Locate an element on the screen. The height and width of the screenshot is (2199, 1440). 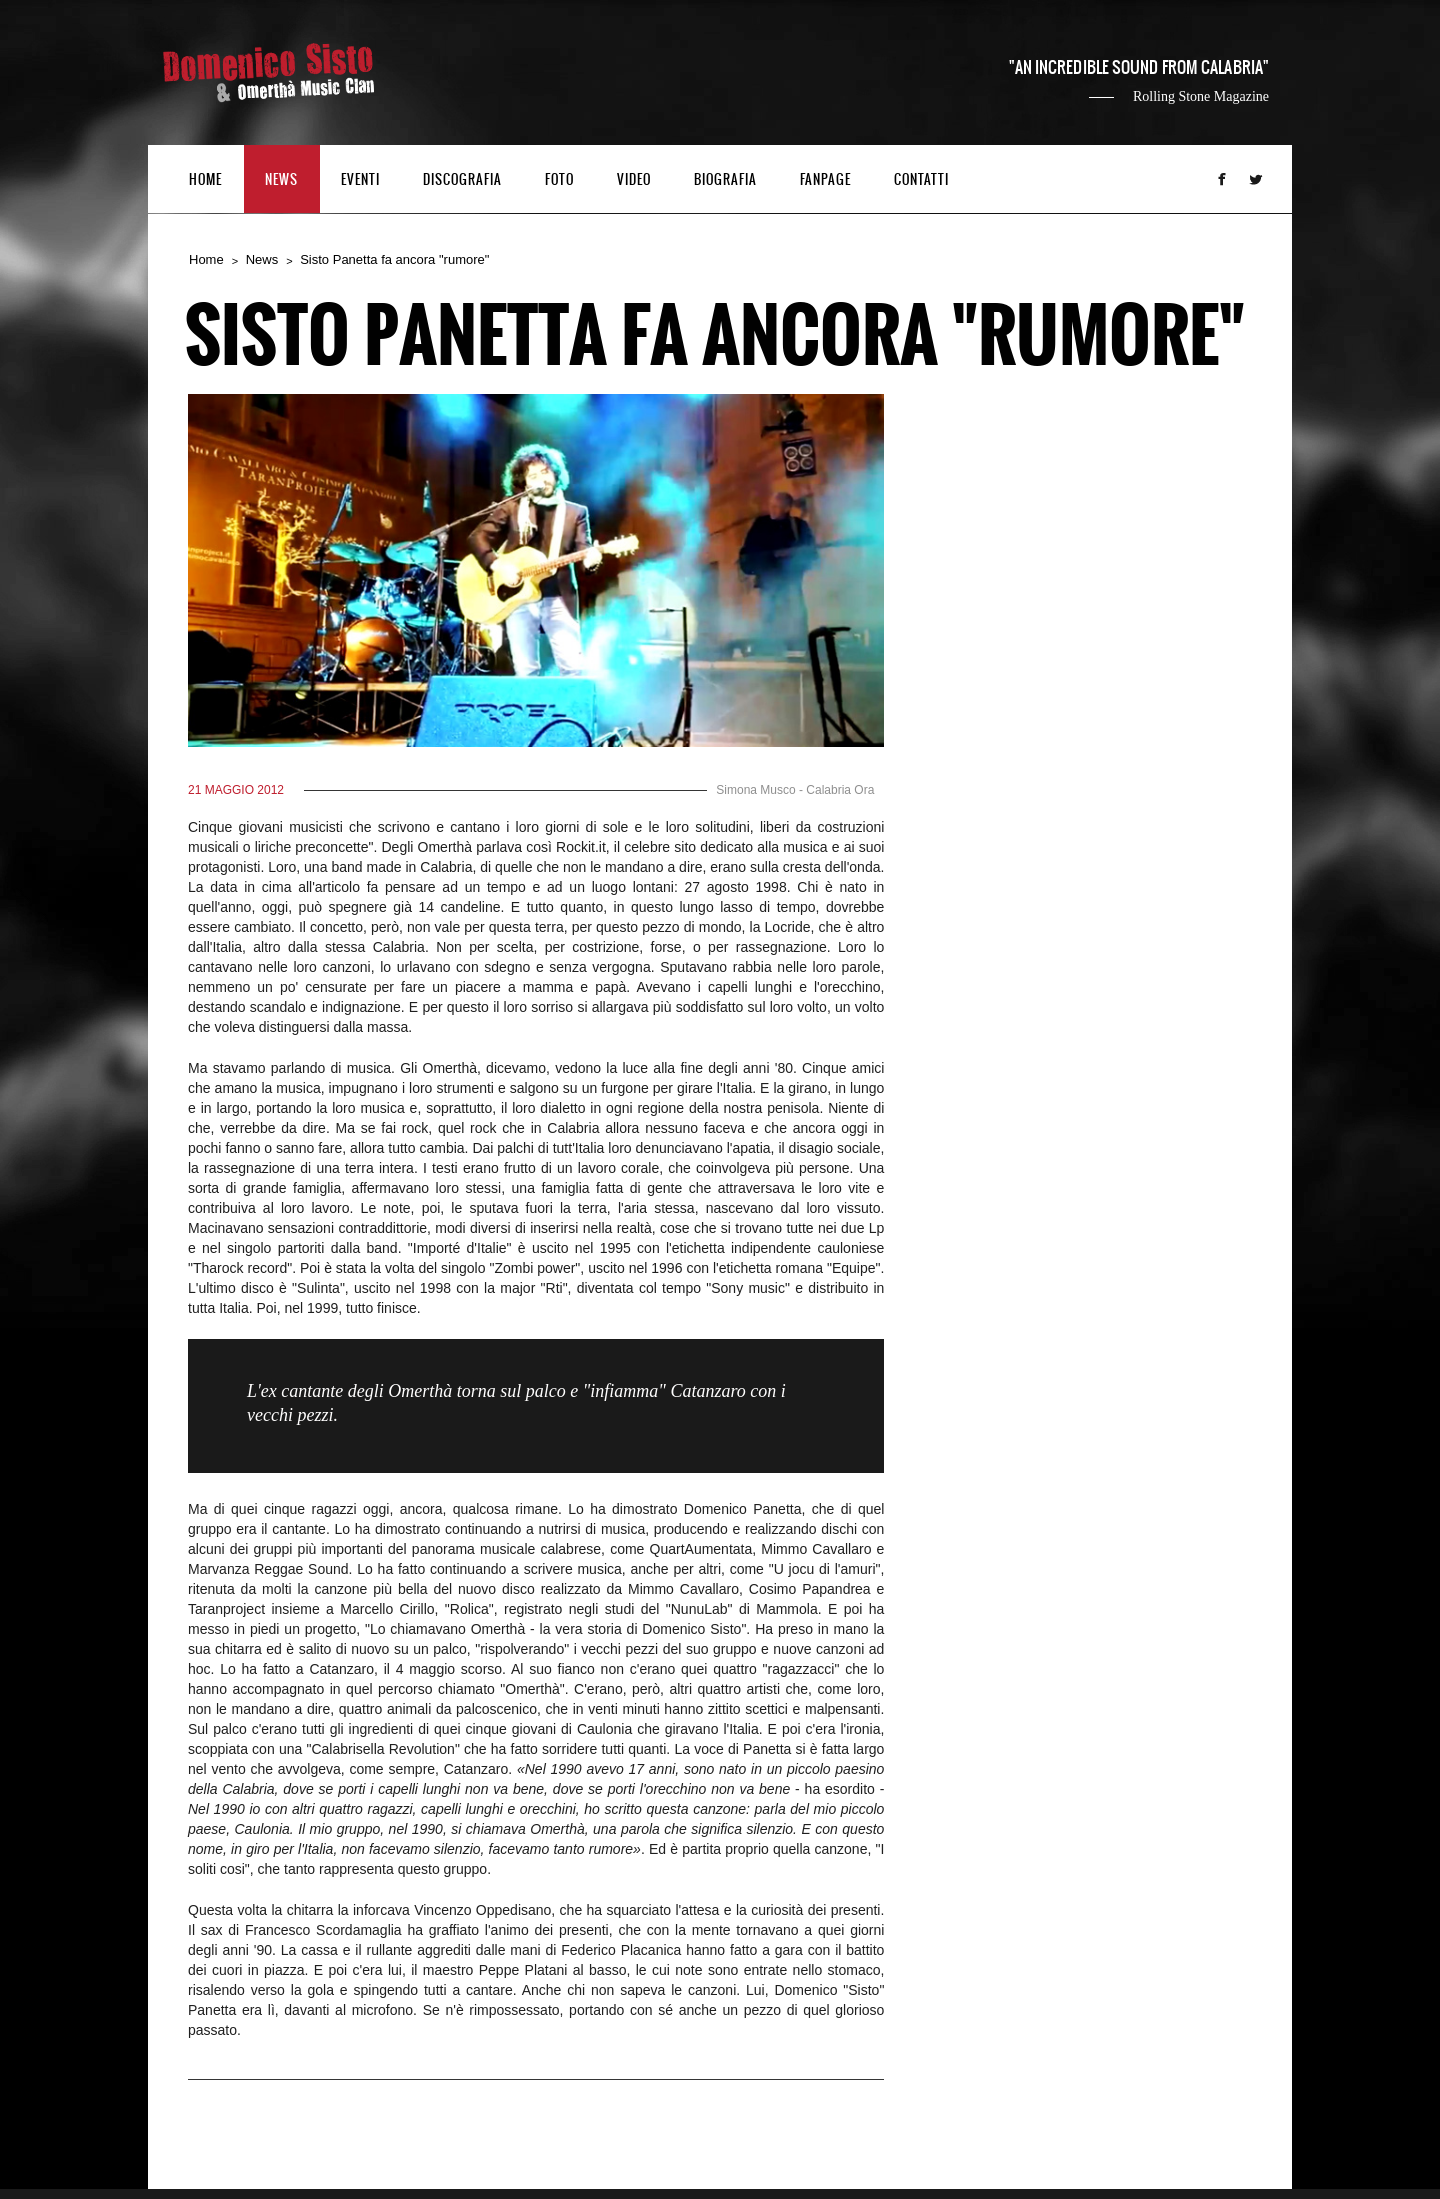
HOME is located at coordinates (205, 180).